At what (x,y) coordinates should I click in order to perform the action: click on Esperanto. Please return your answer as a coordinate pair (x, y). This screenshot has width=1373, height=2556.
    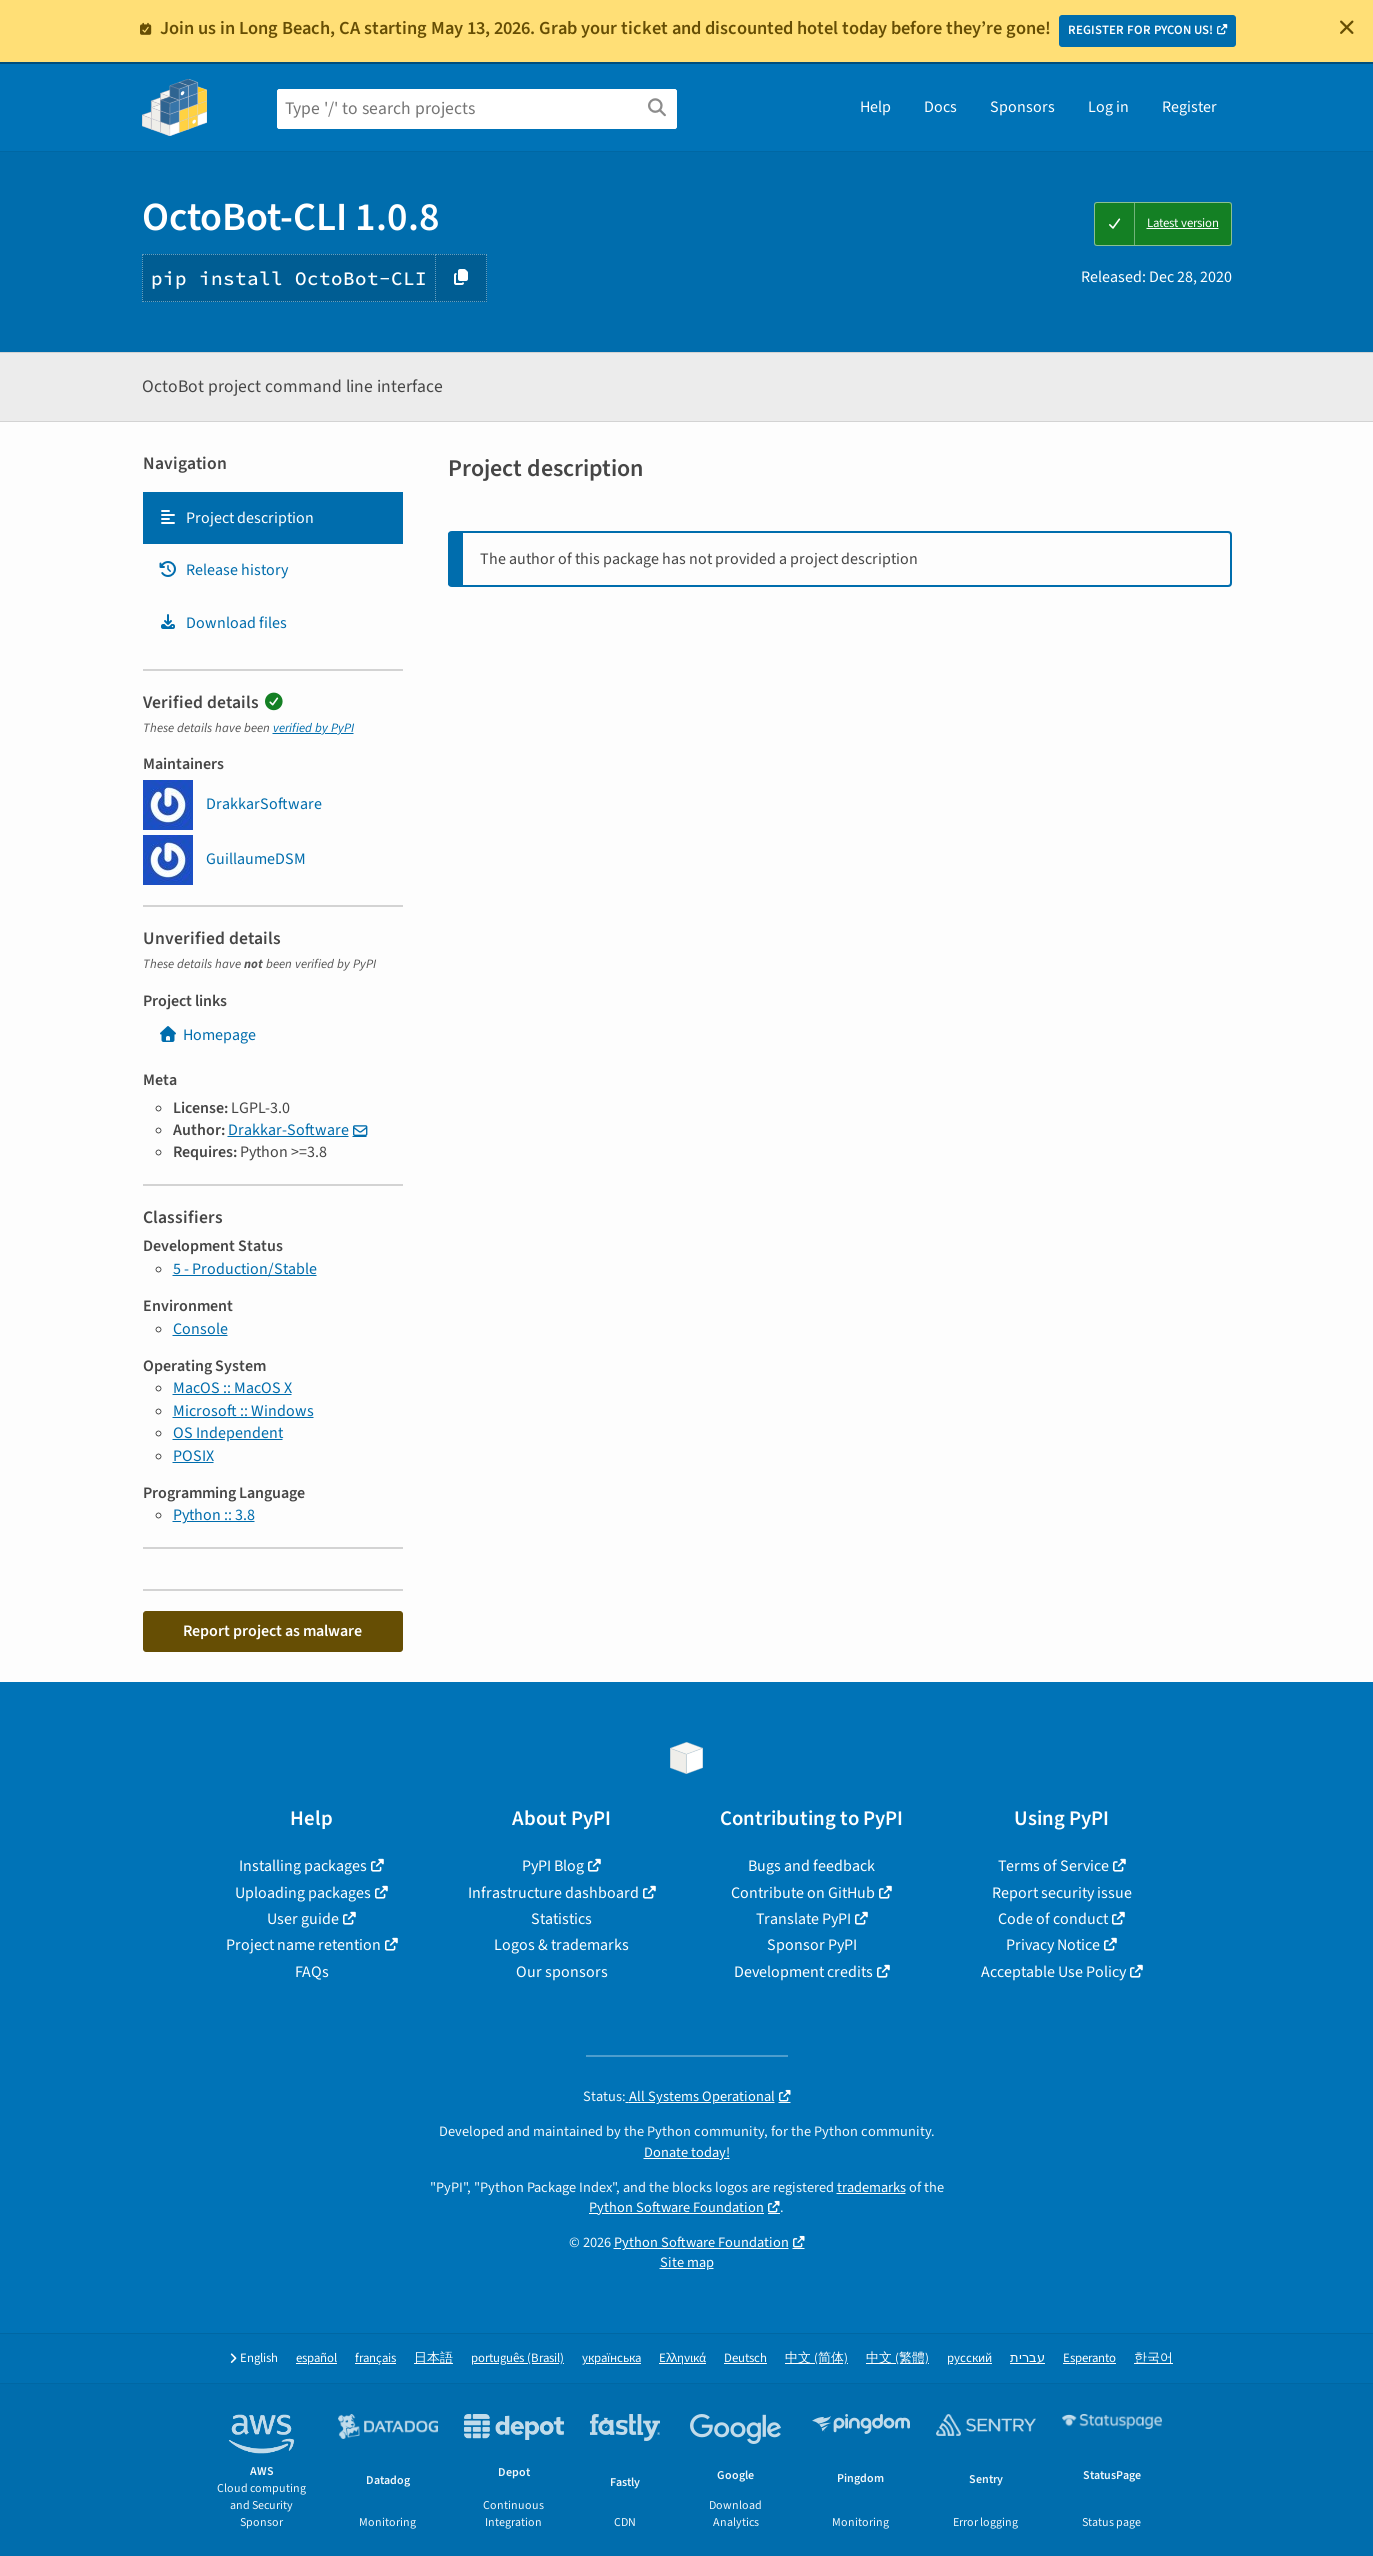
    Looking at the image, I should click on (1089, 2358).